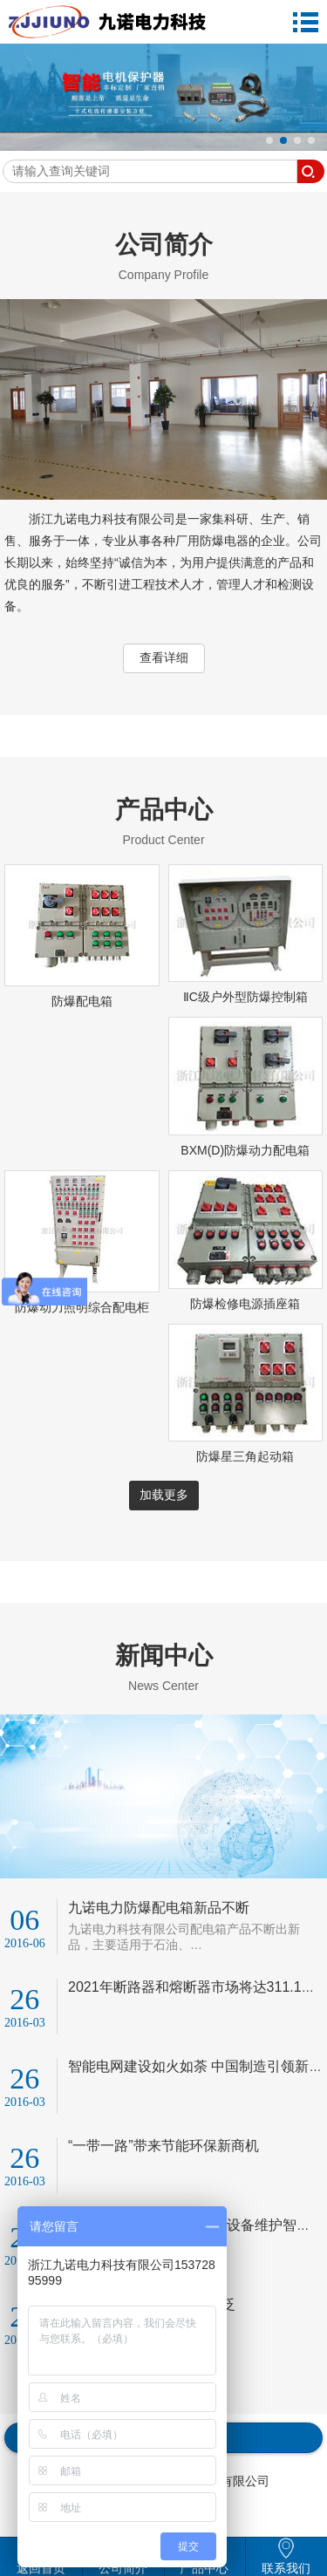 The height and width of the screenshot is (2576, 327). Describe the element at coordinates (163, 2145) in the screenshot. I see `“一带一路”带来节能环保新商机` at that location.